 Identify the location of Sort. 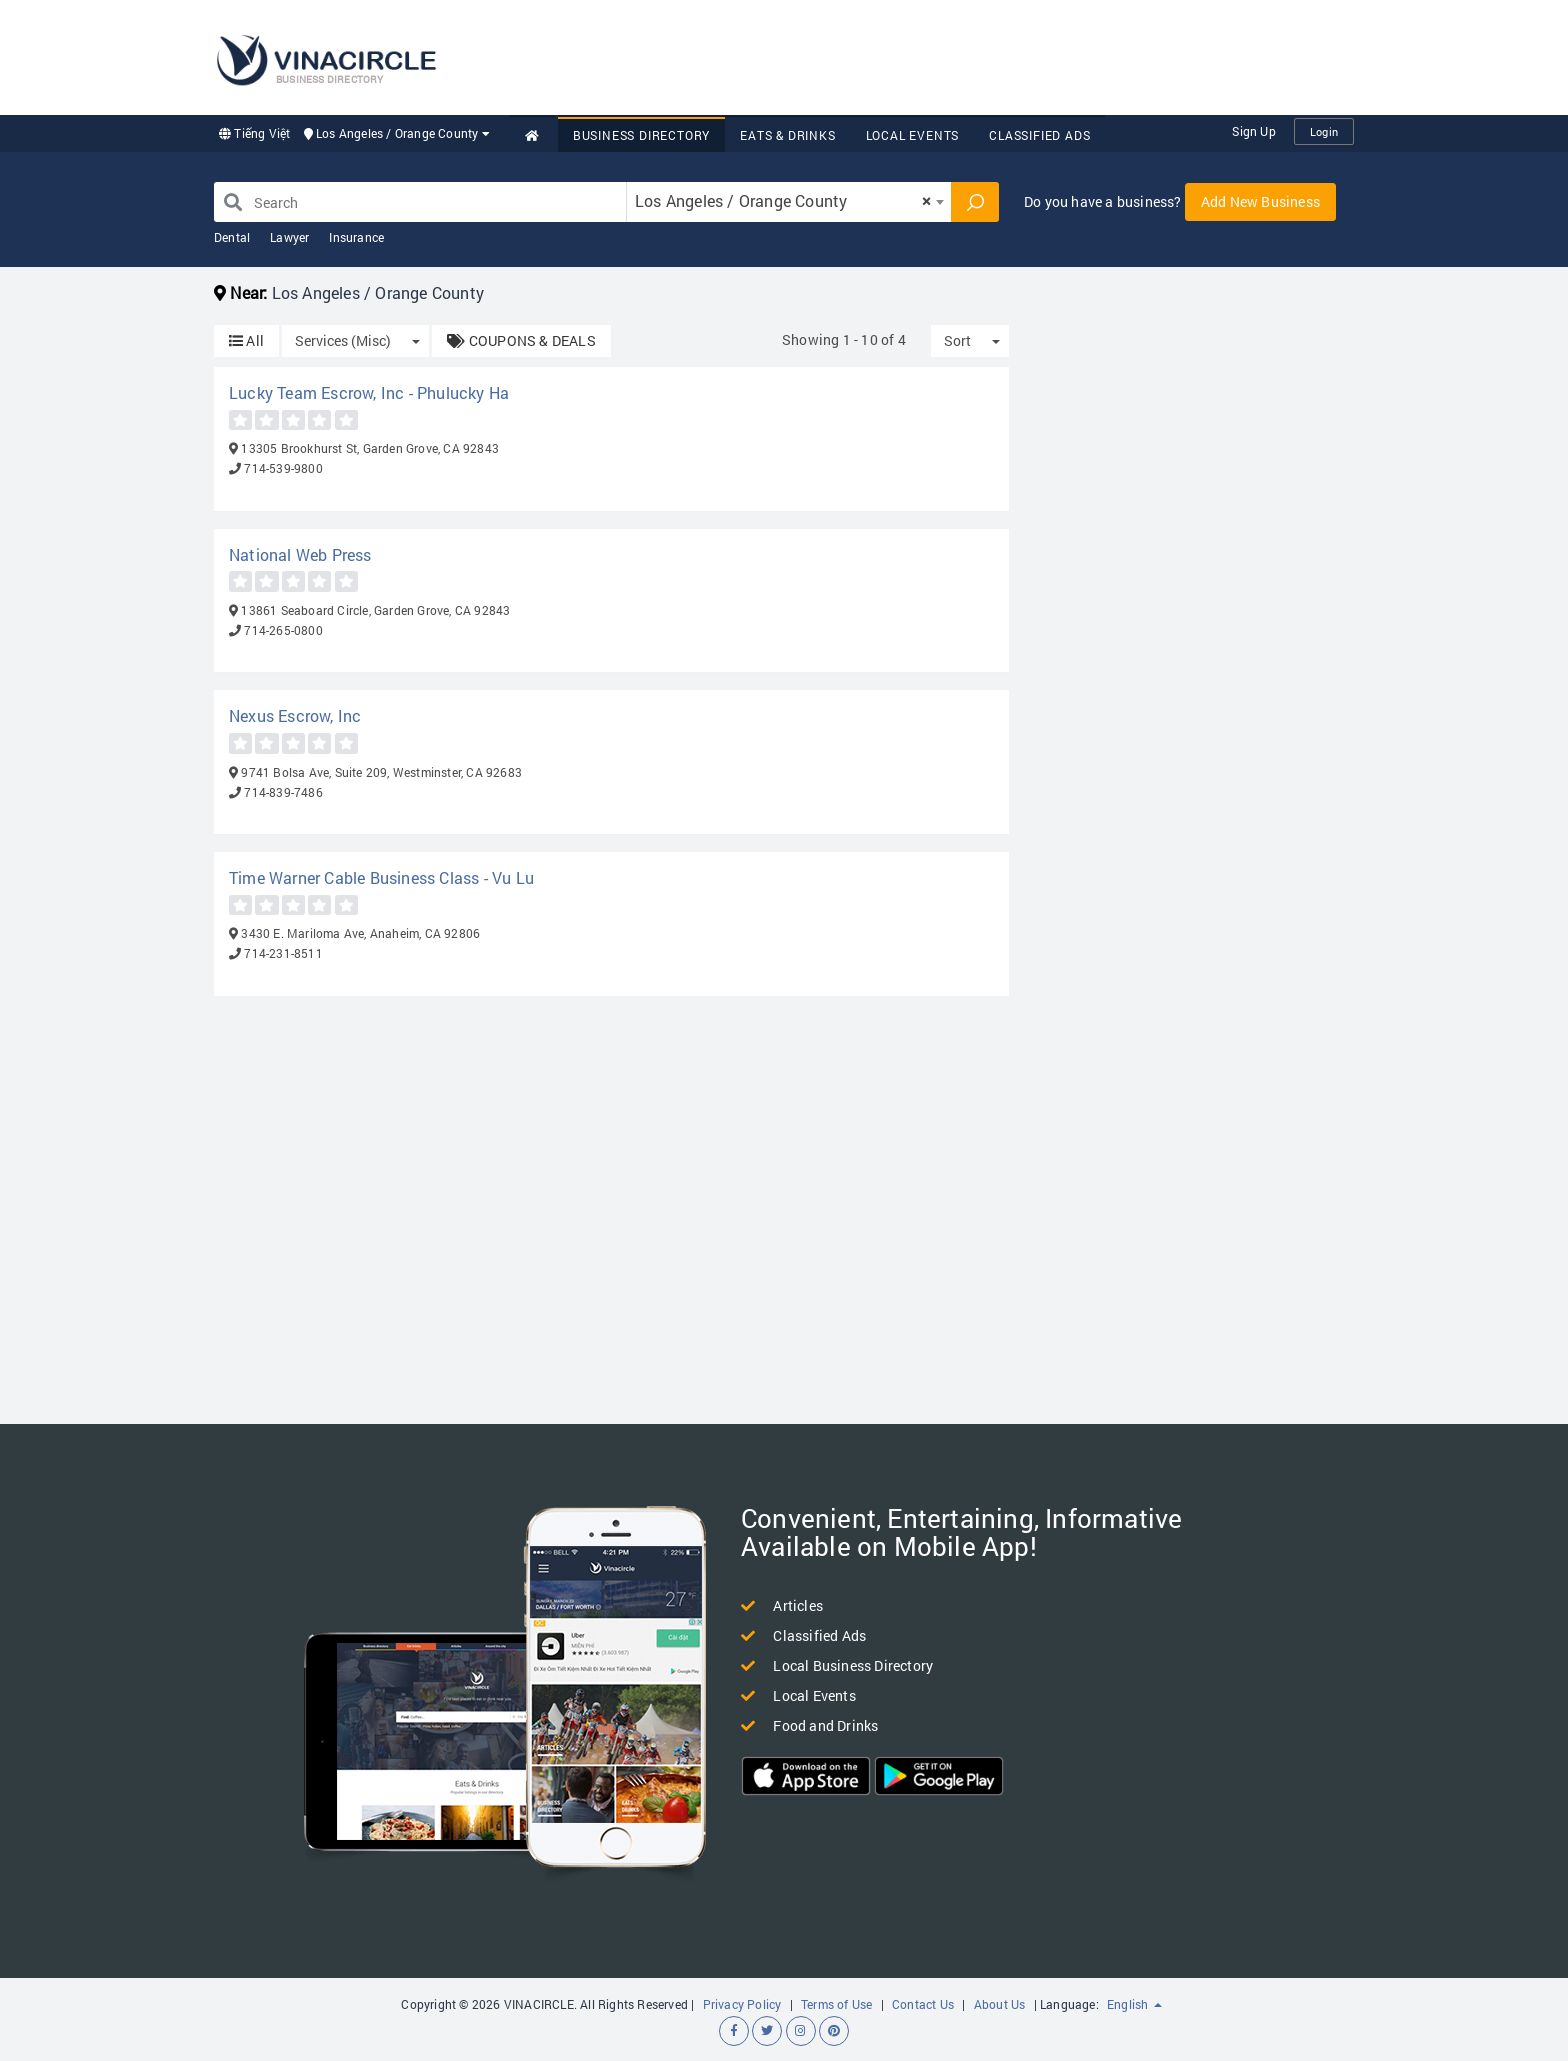
(957, 340).